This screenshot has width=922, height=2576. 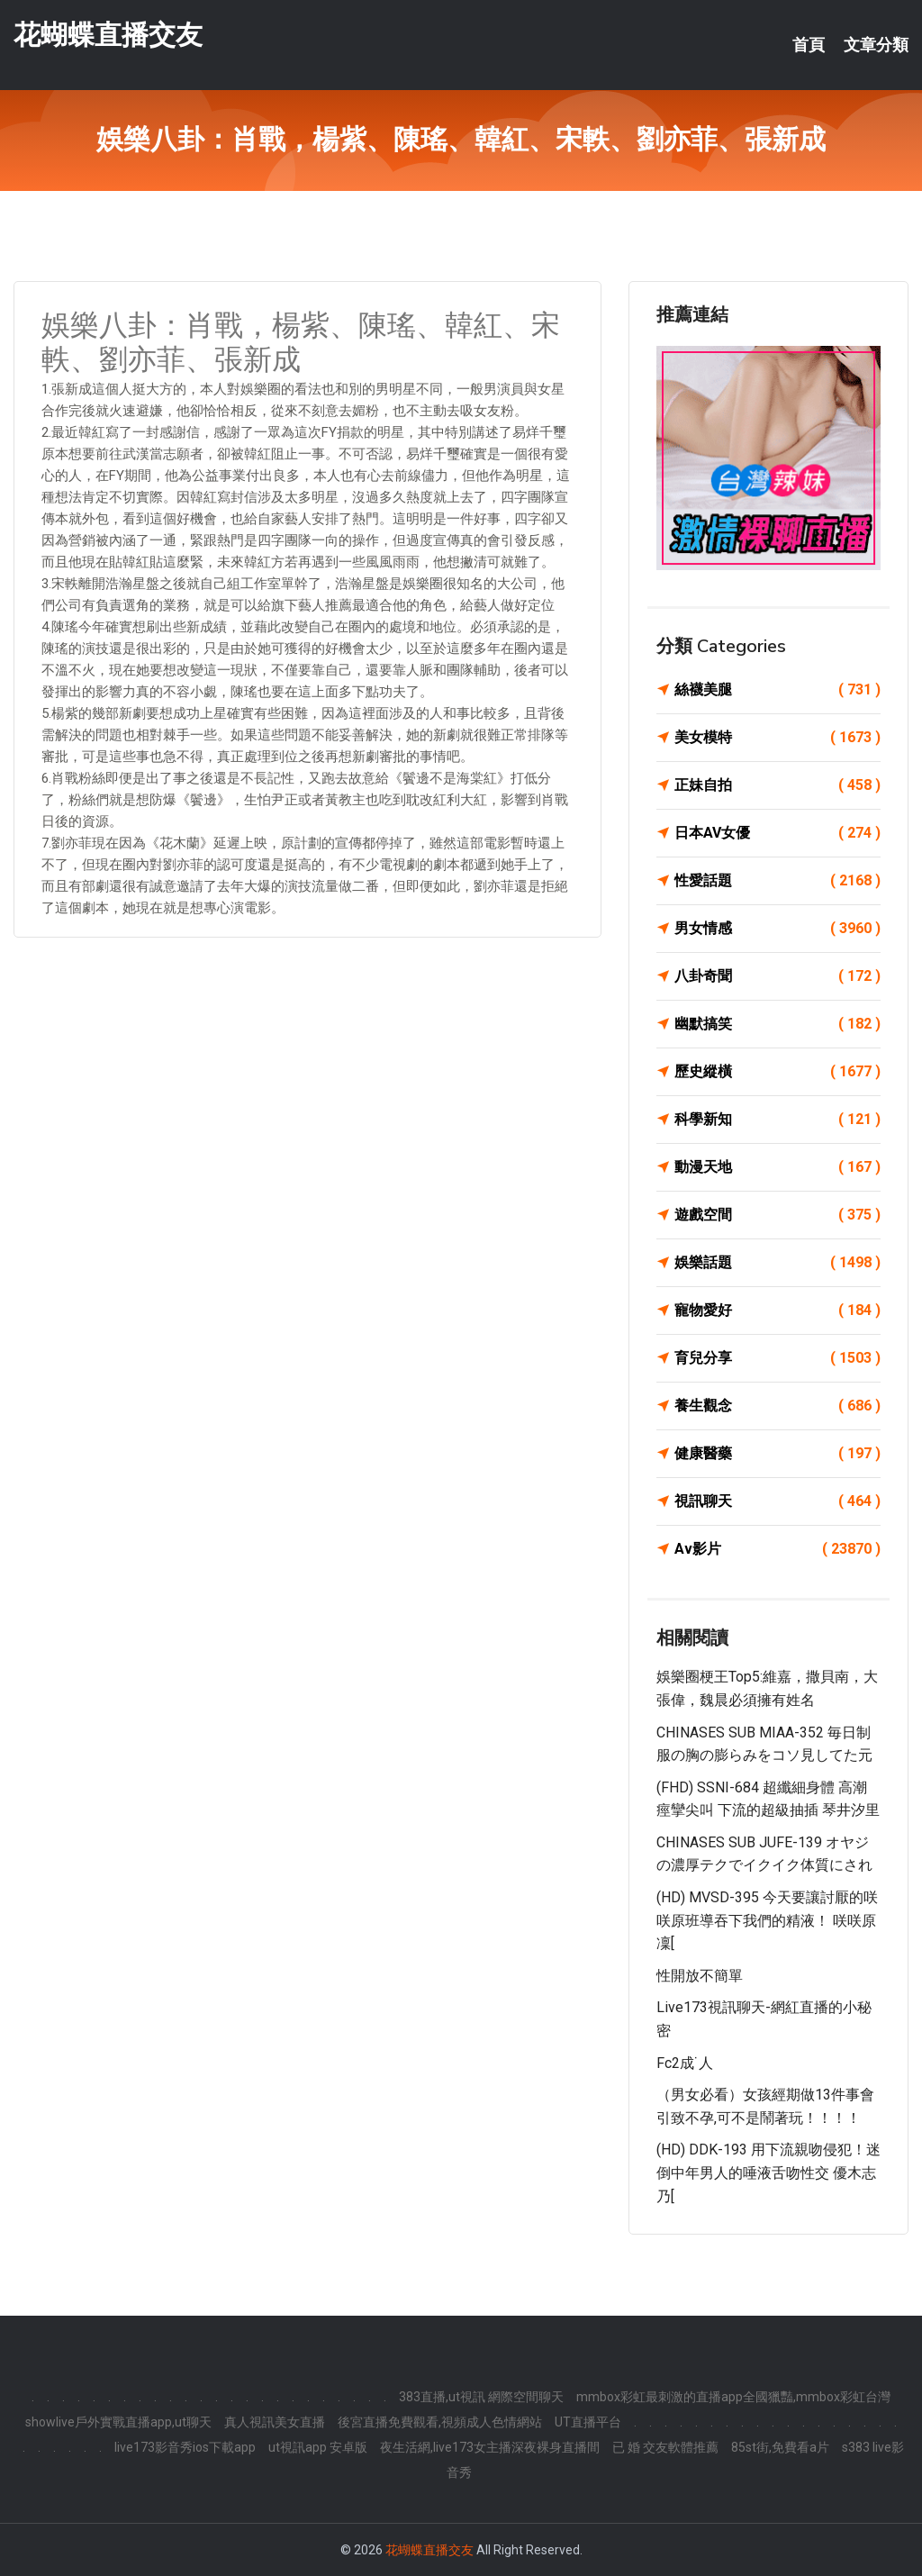 I want to click on 動漫天地, so click(x=777, y=1167).